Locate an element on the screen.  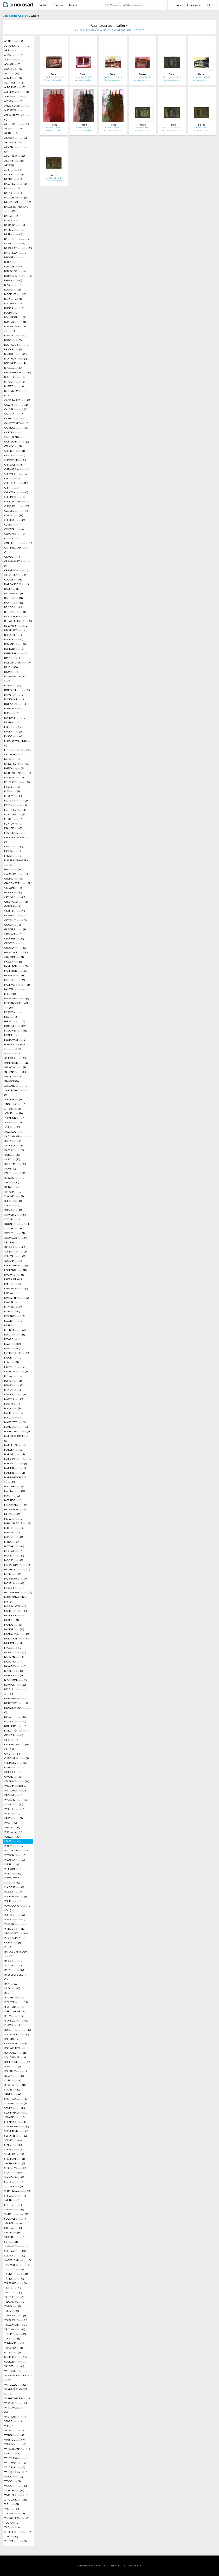
BRYCE (2) is located at coordinates (14, 381).